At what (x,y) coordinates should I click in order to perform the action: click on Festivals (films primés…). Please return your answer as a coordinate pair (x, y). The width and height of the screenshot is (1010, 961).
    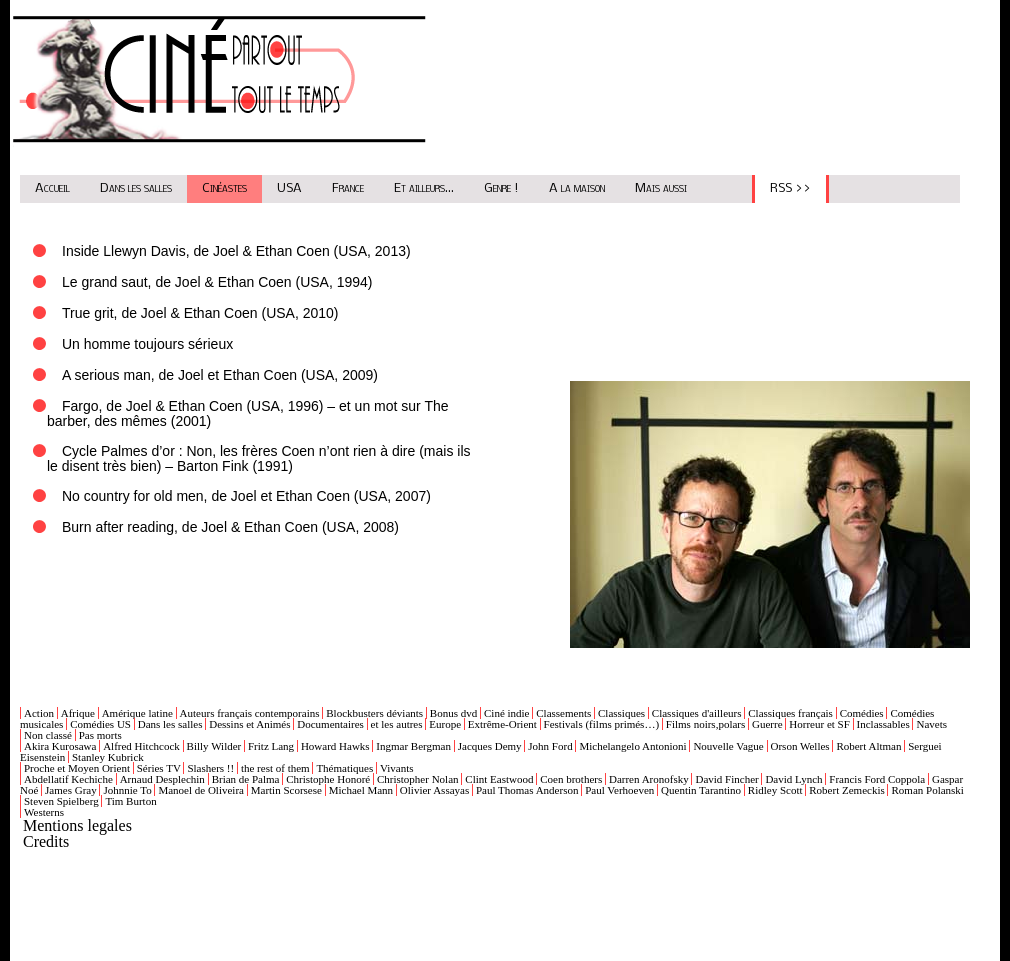
    Looking at the image, I should click on (602, 724).